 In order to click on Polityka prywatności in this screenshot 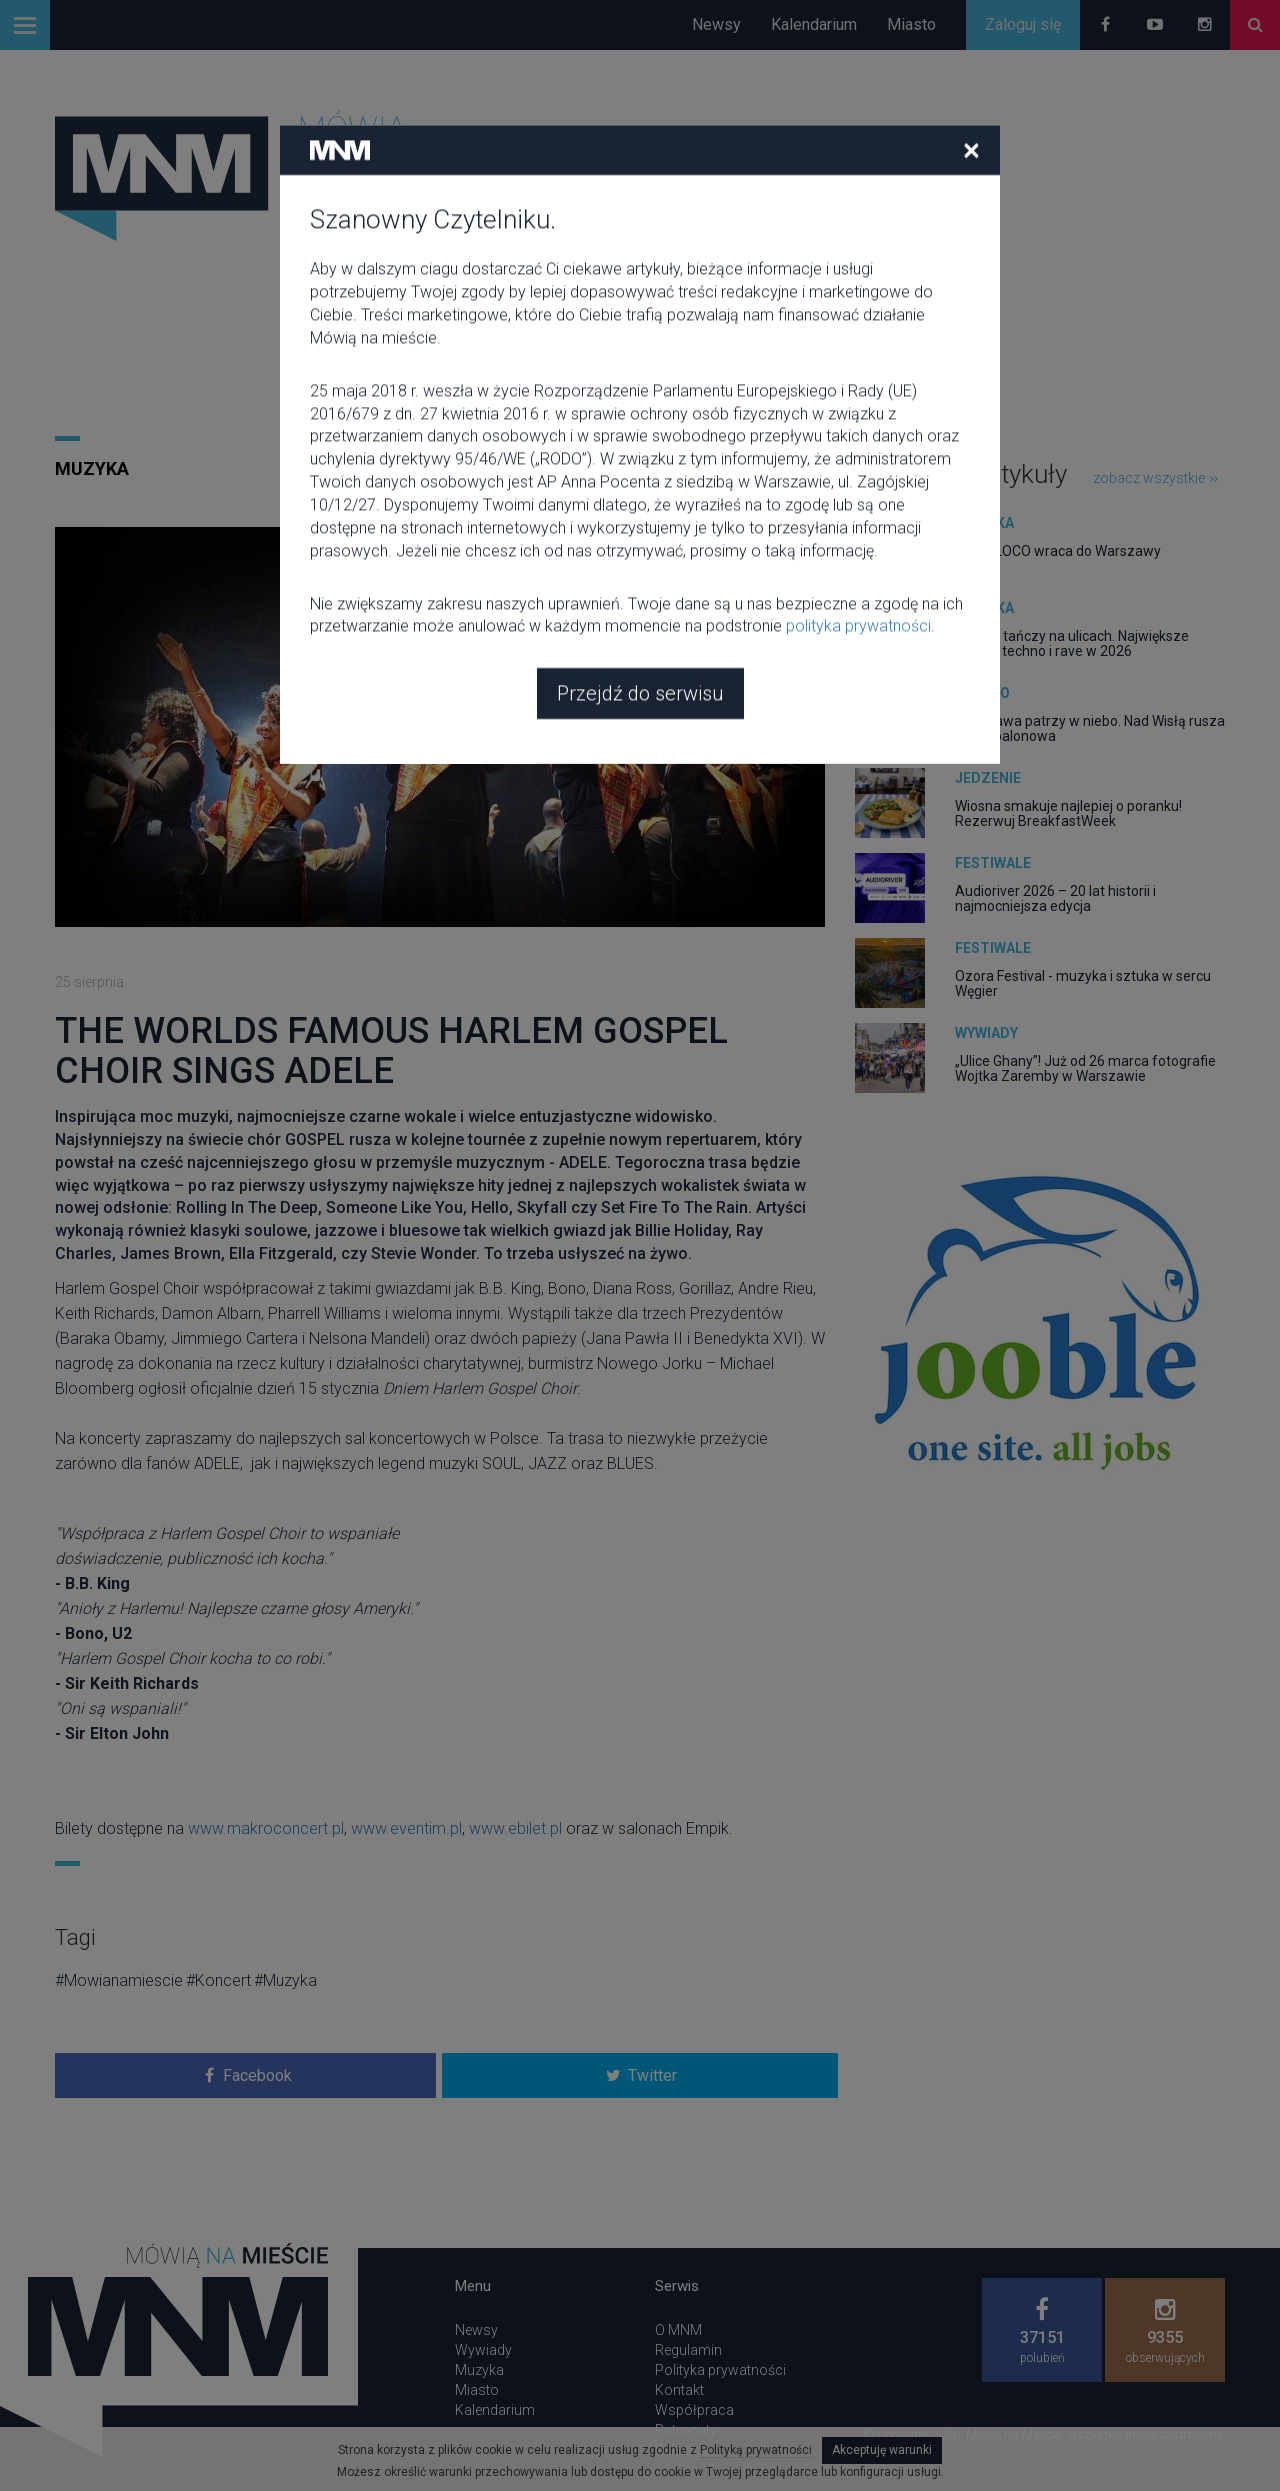, I will do `click(720, 2370)`.